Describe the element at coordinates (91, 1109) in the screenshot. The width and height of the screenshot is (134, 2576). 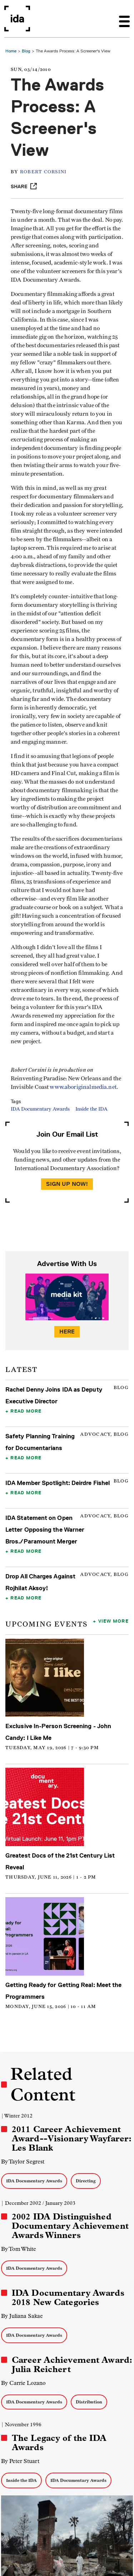
I see `Inside the IDA` at that location.